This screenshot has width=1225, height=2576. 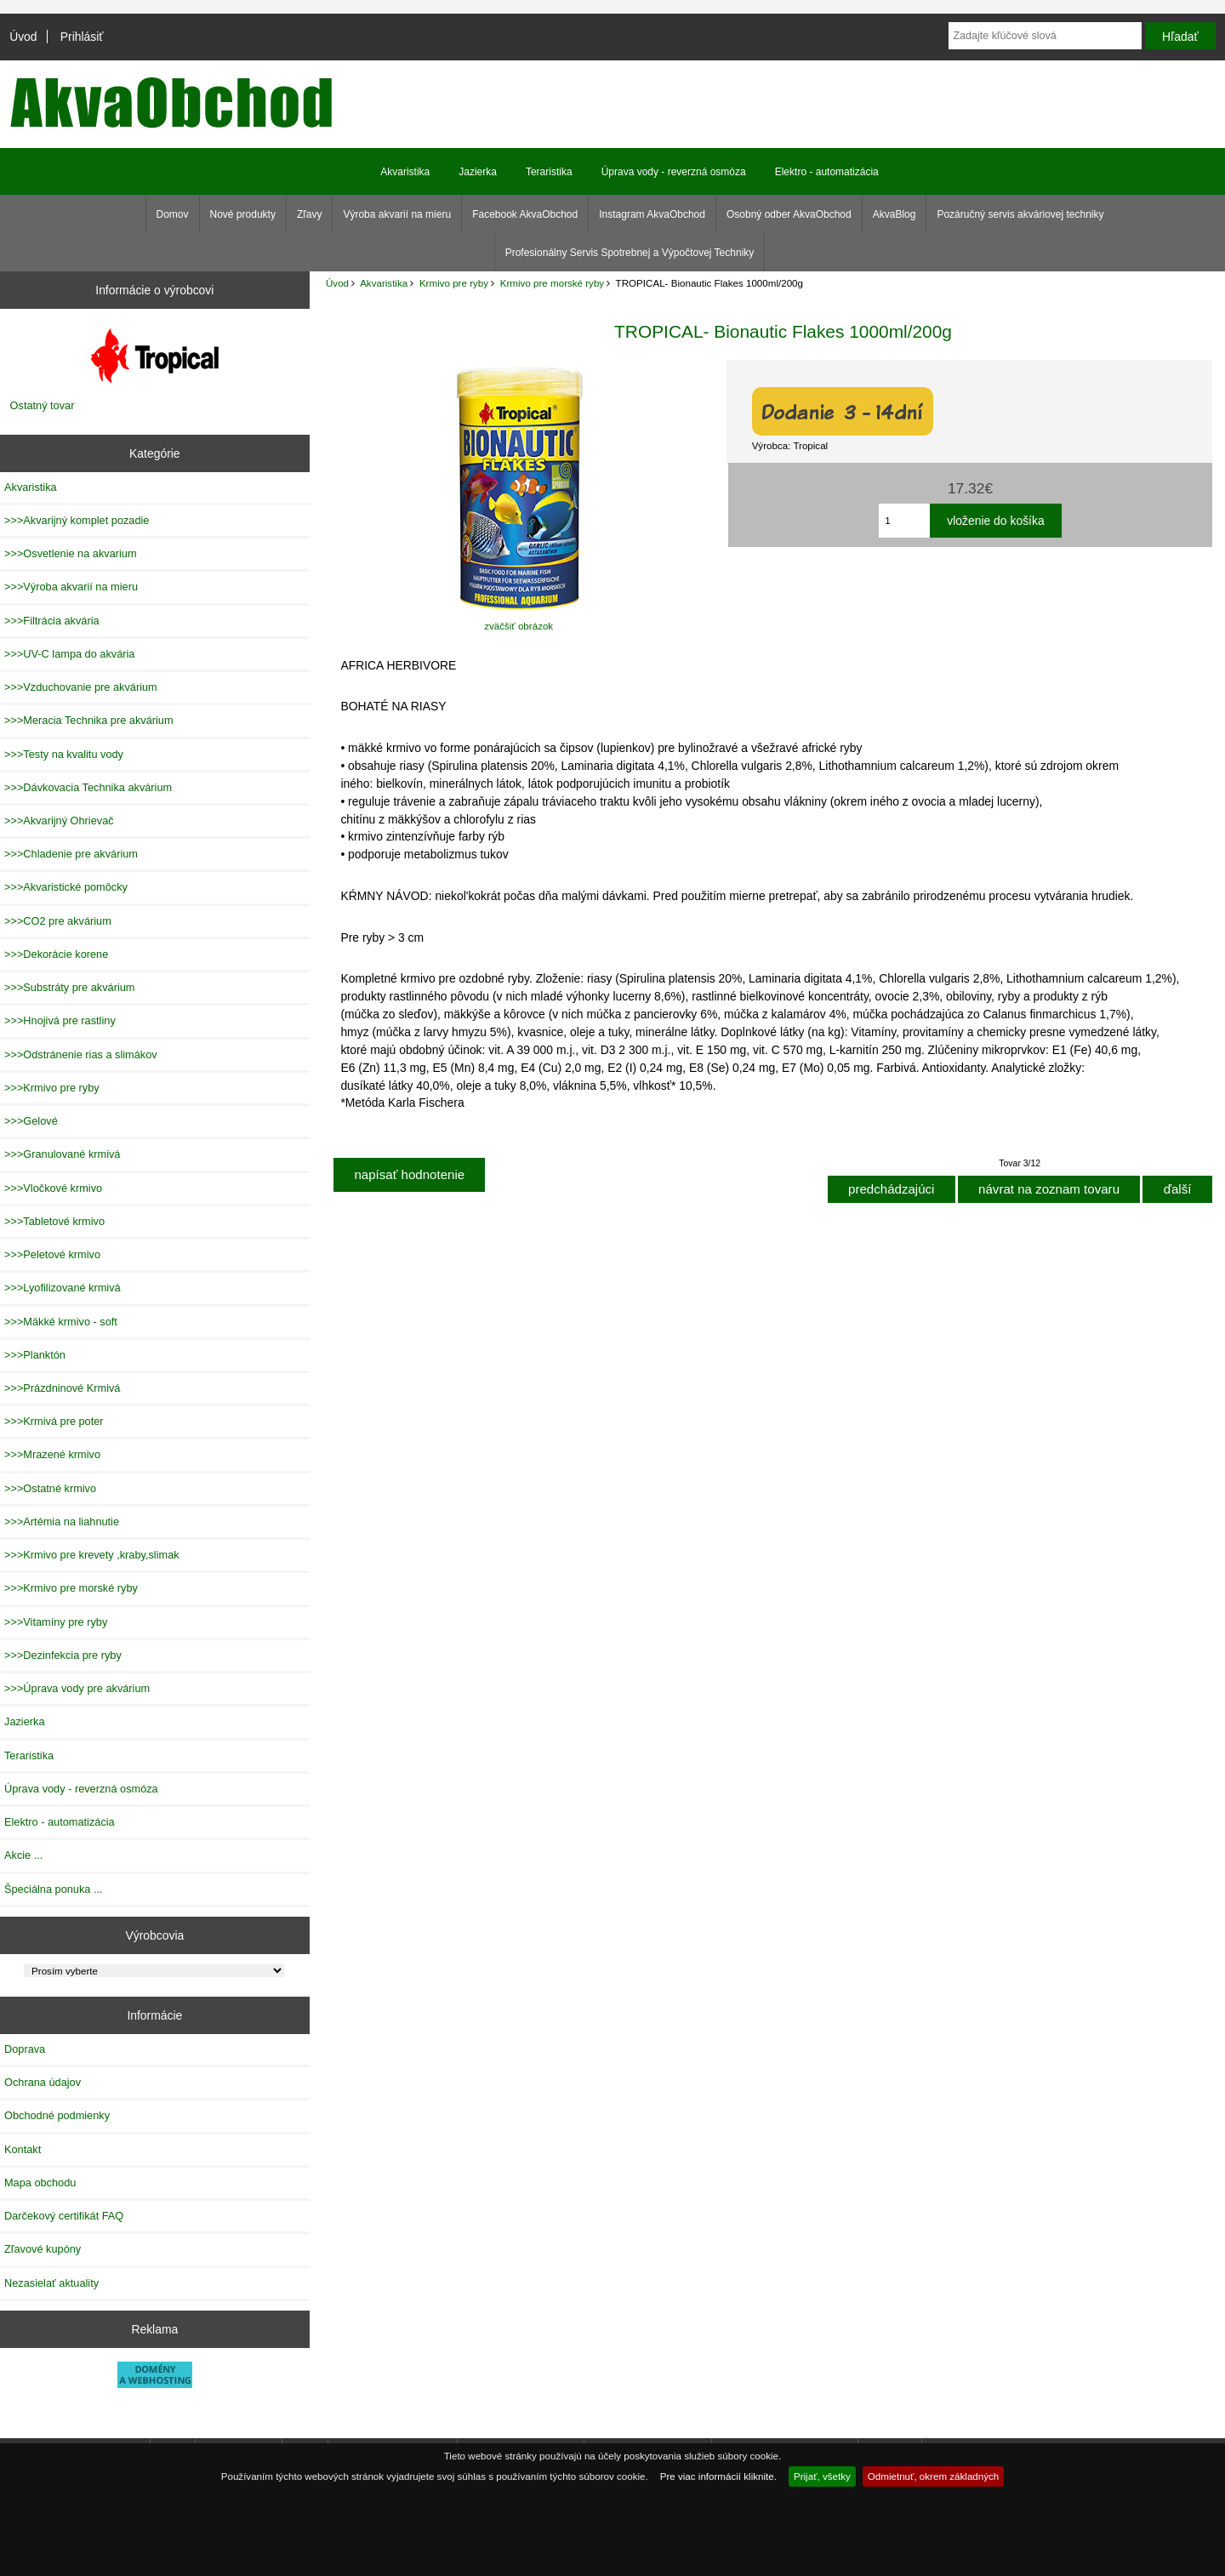 I want to click on Profesionálny Servis Spotrebnej a Výpočtovej Techniky, so click(x=630, y=253).